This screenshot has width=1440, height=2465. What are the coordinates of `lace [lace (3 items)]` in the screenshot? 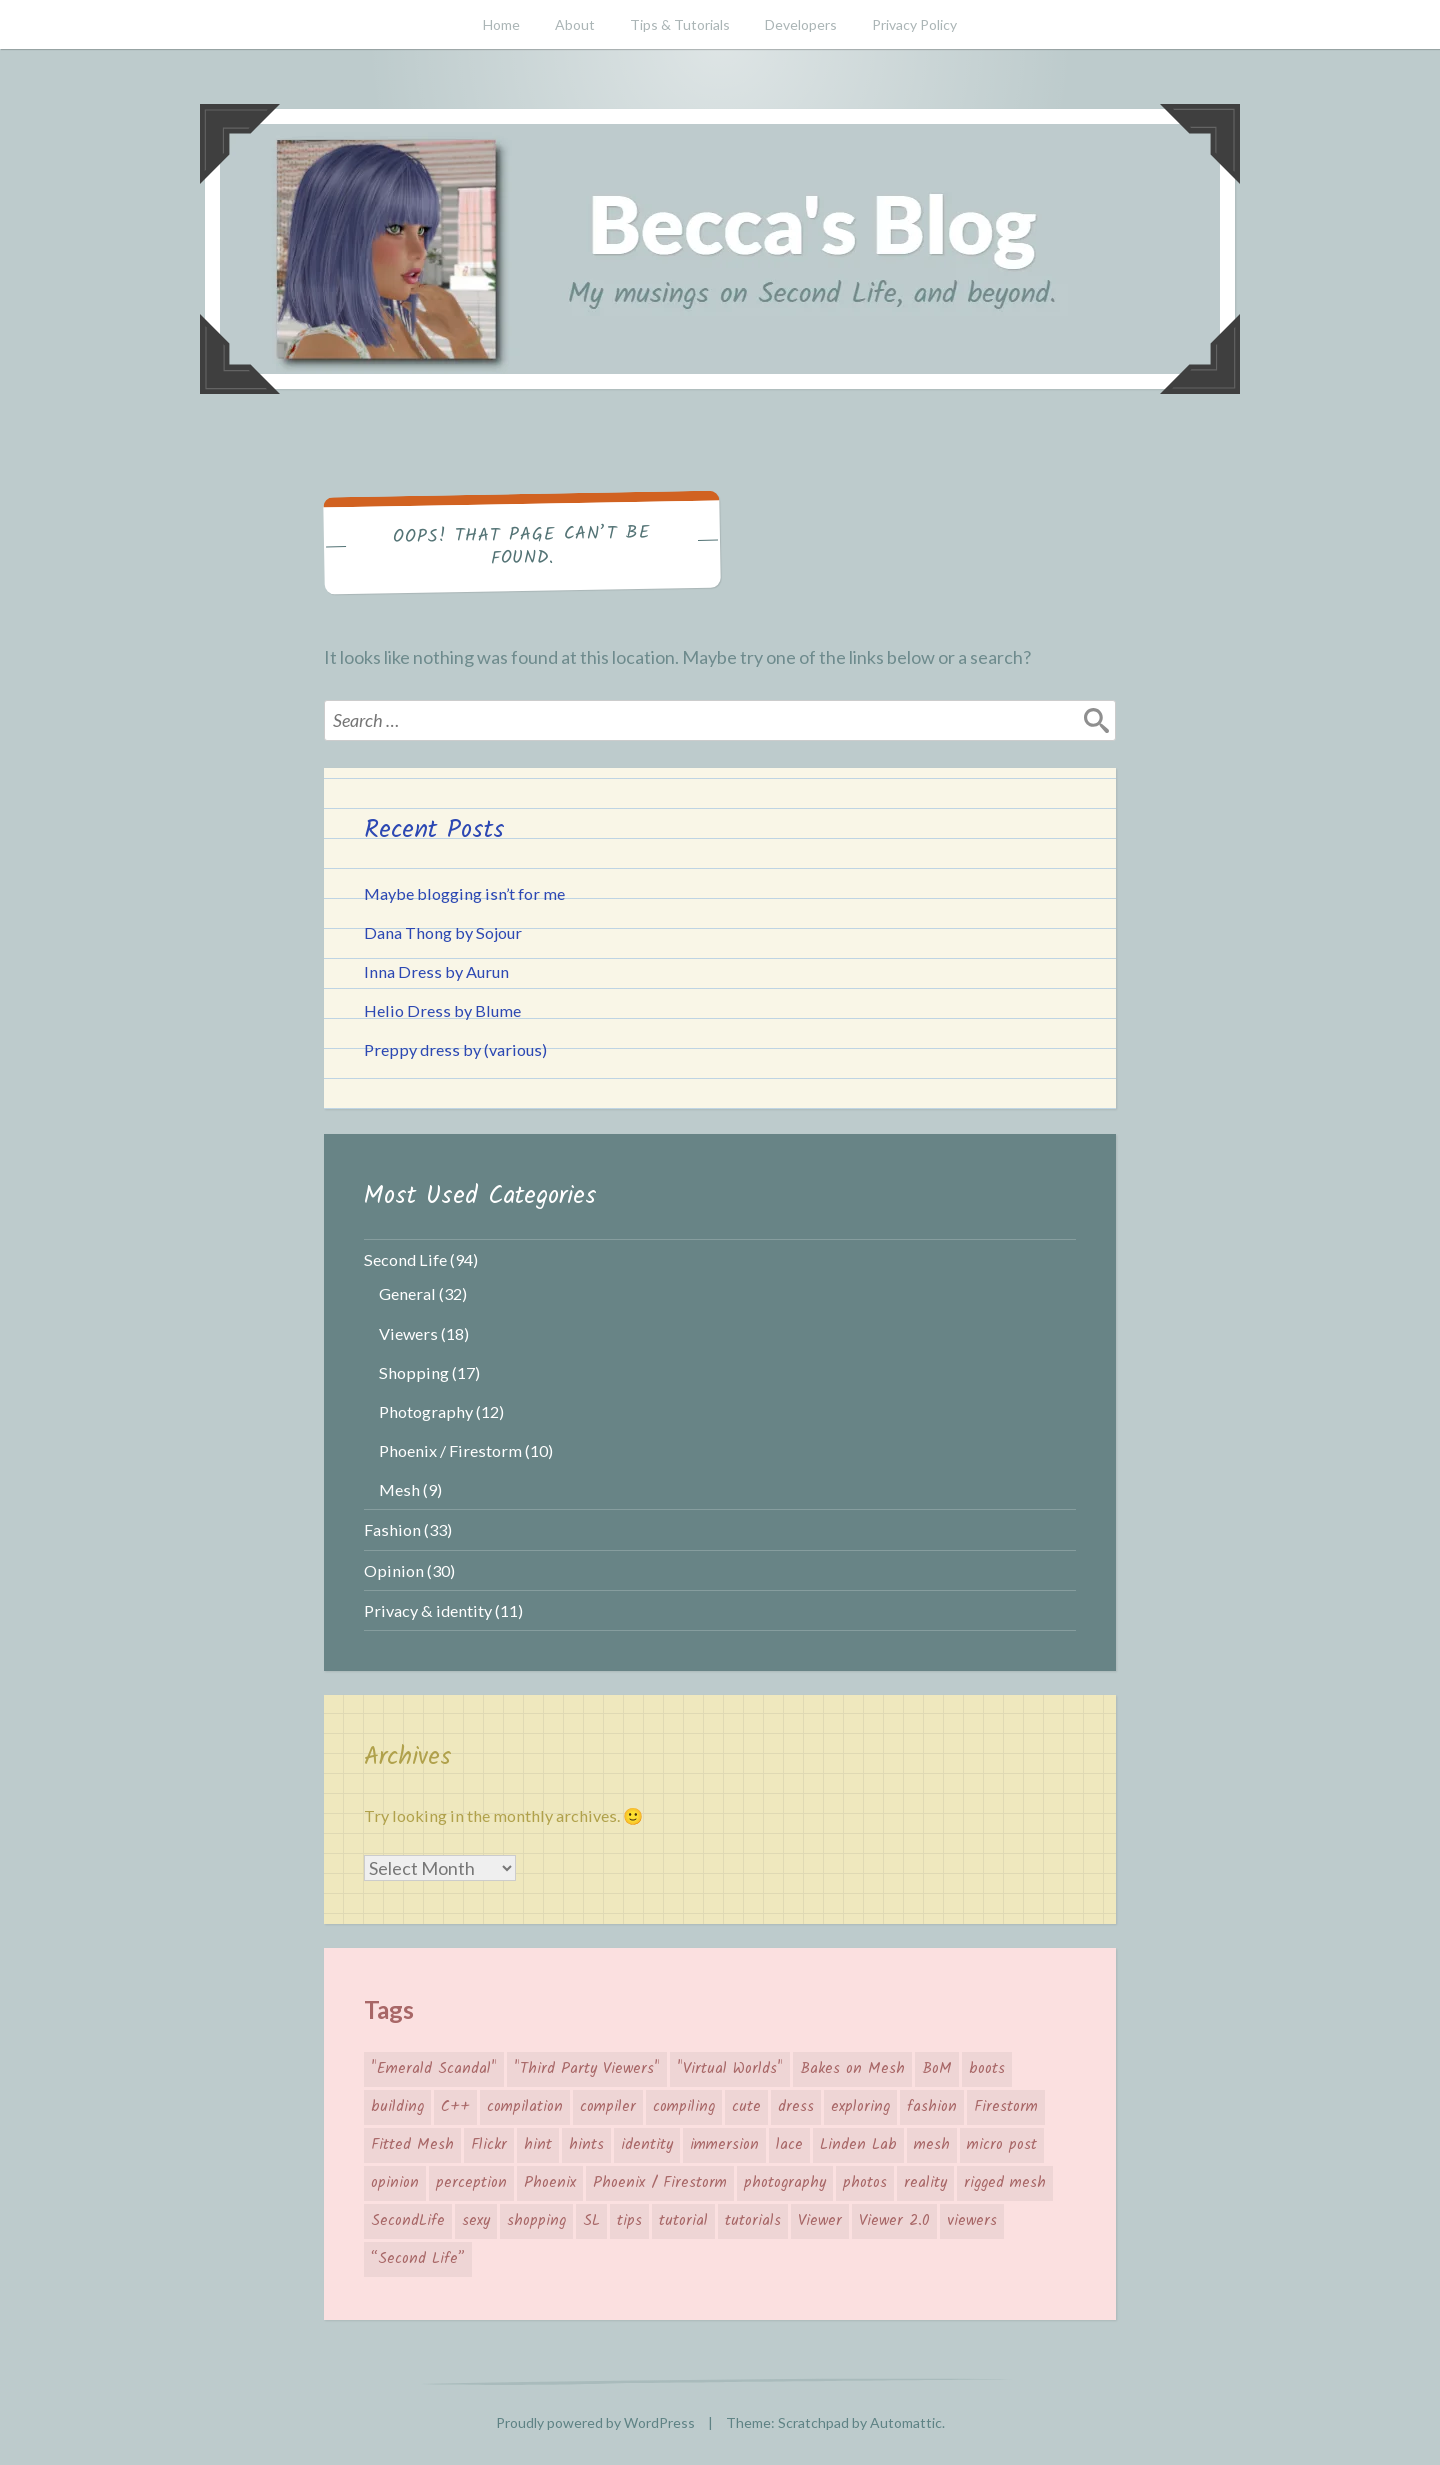 It's located at (789, 2145).